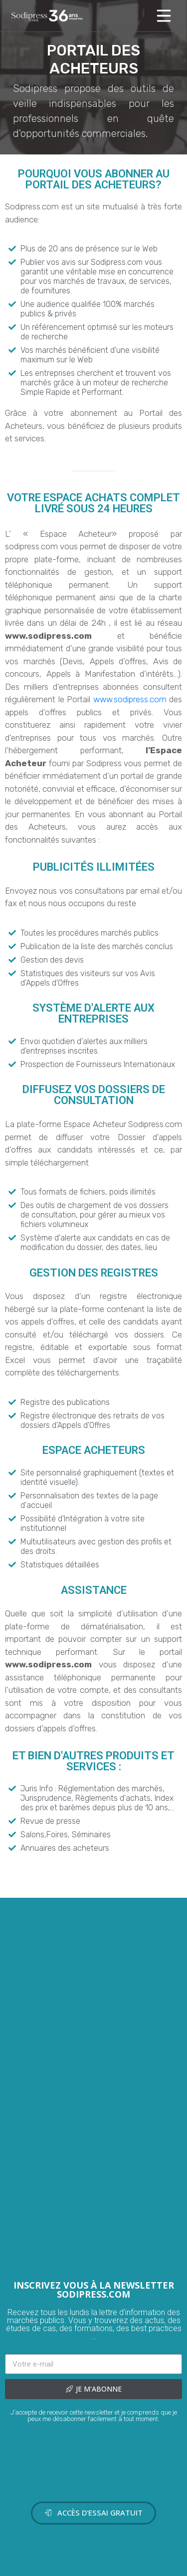  I want to click on www.sodipress.com, so click(130, 699).